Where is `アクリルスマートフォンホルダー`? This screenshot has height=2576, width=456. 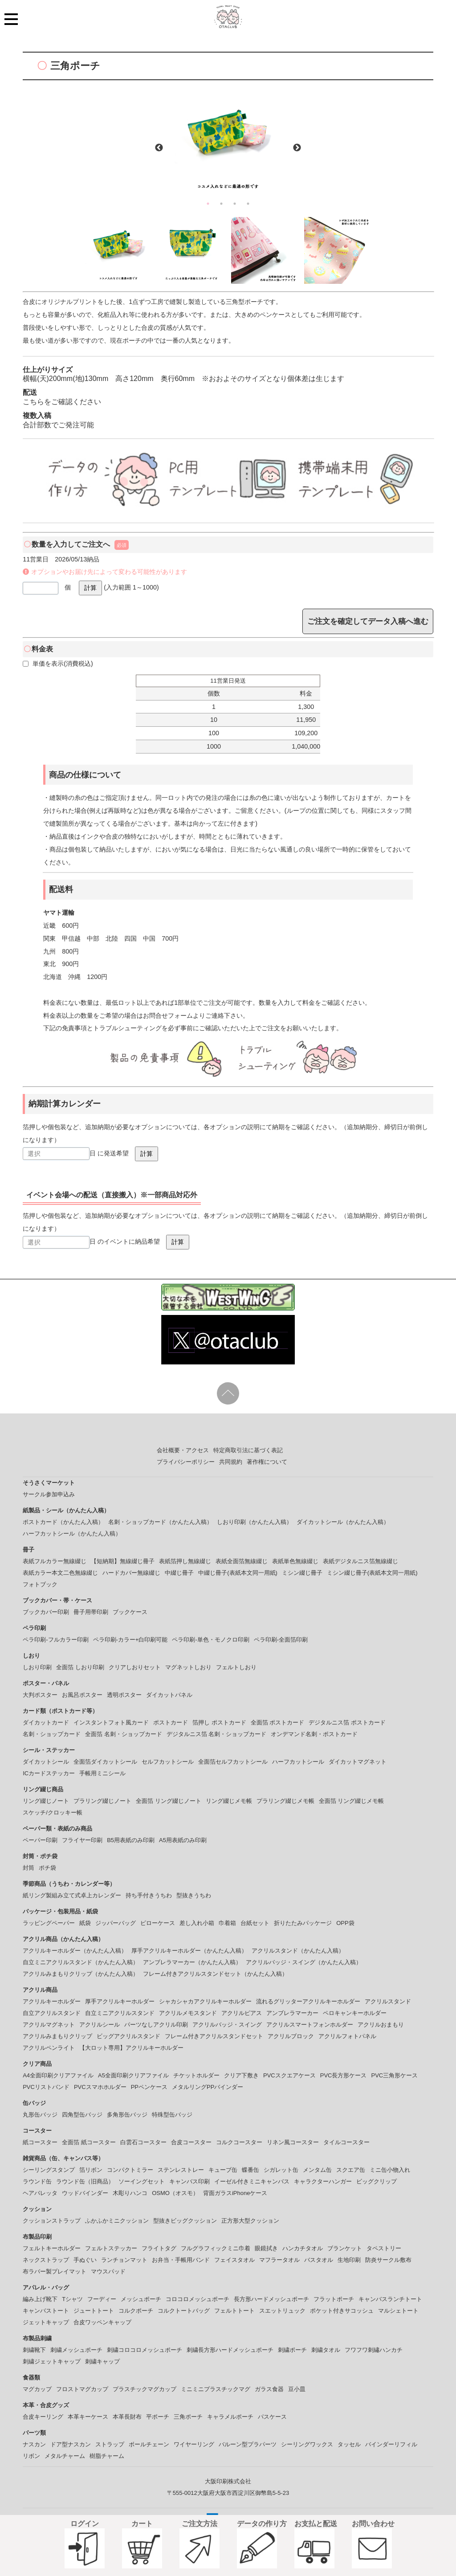 アクリルスマートフォンホルダー is located at coordinates (309, 2024).